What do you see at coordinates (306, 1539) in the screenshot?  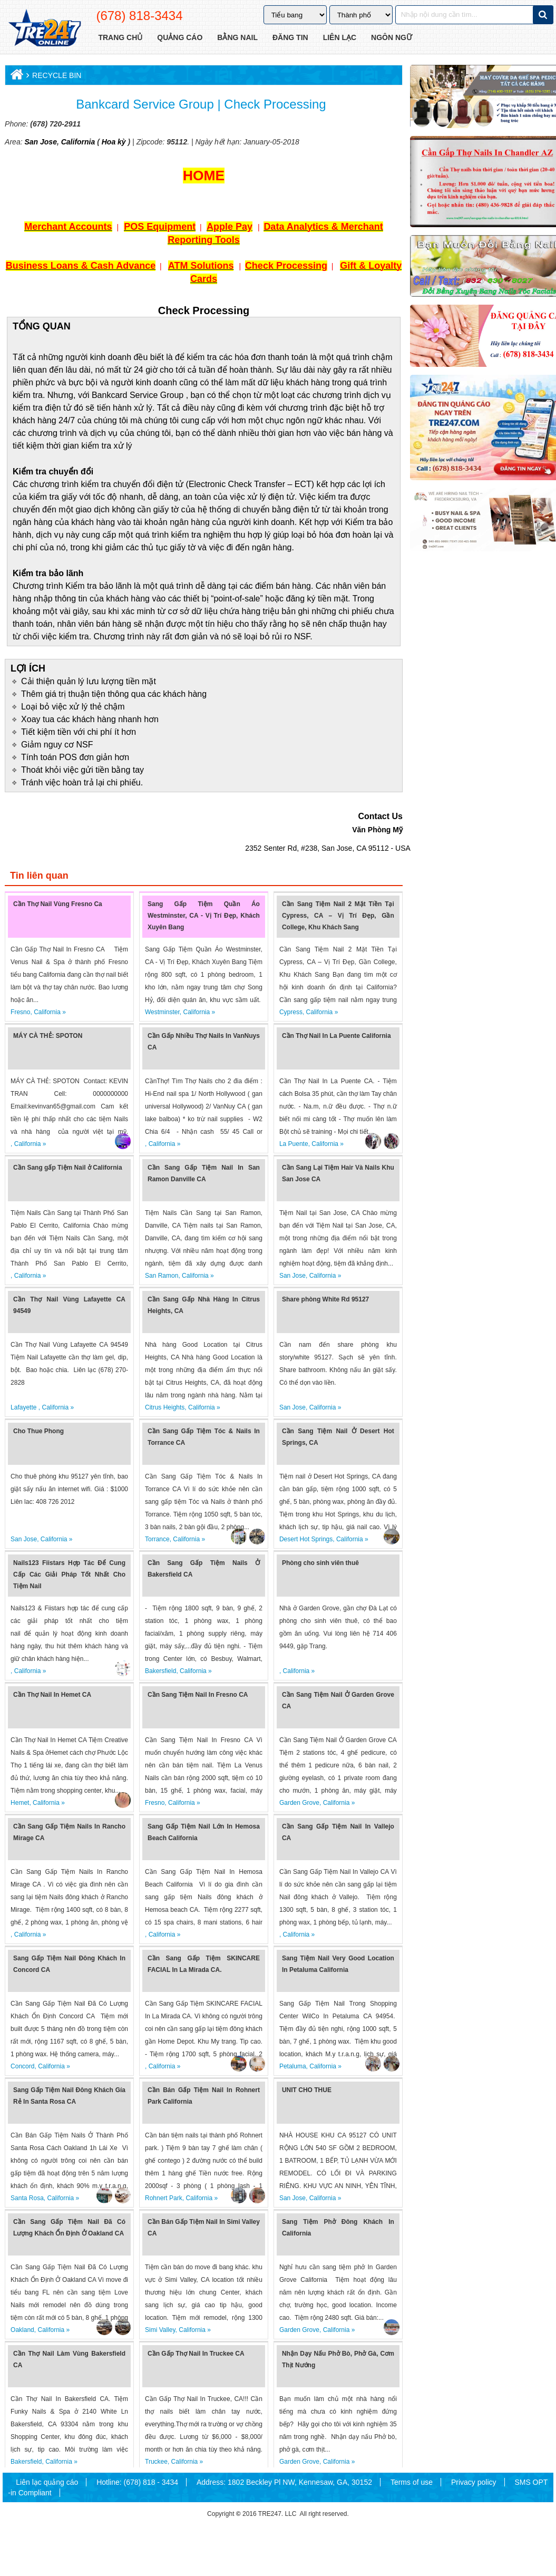 I see `Desert Hot Springs` at bounding box center [306, 1539].